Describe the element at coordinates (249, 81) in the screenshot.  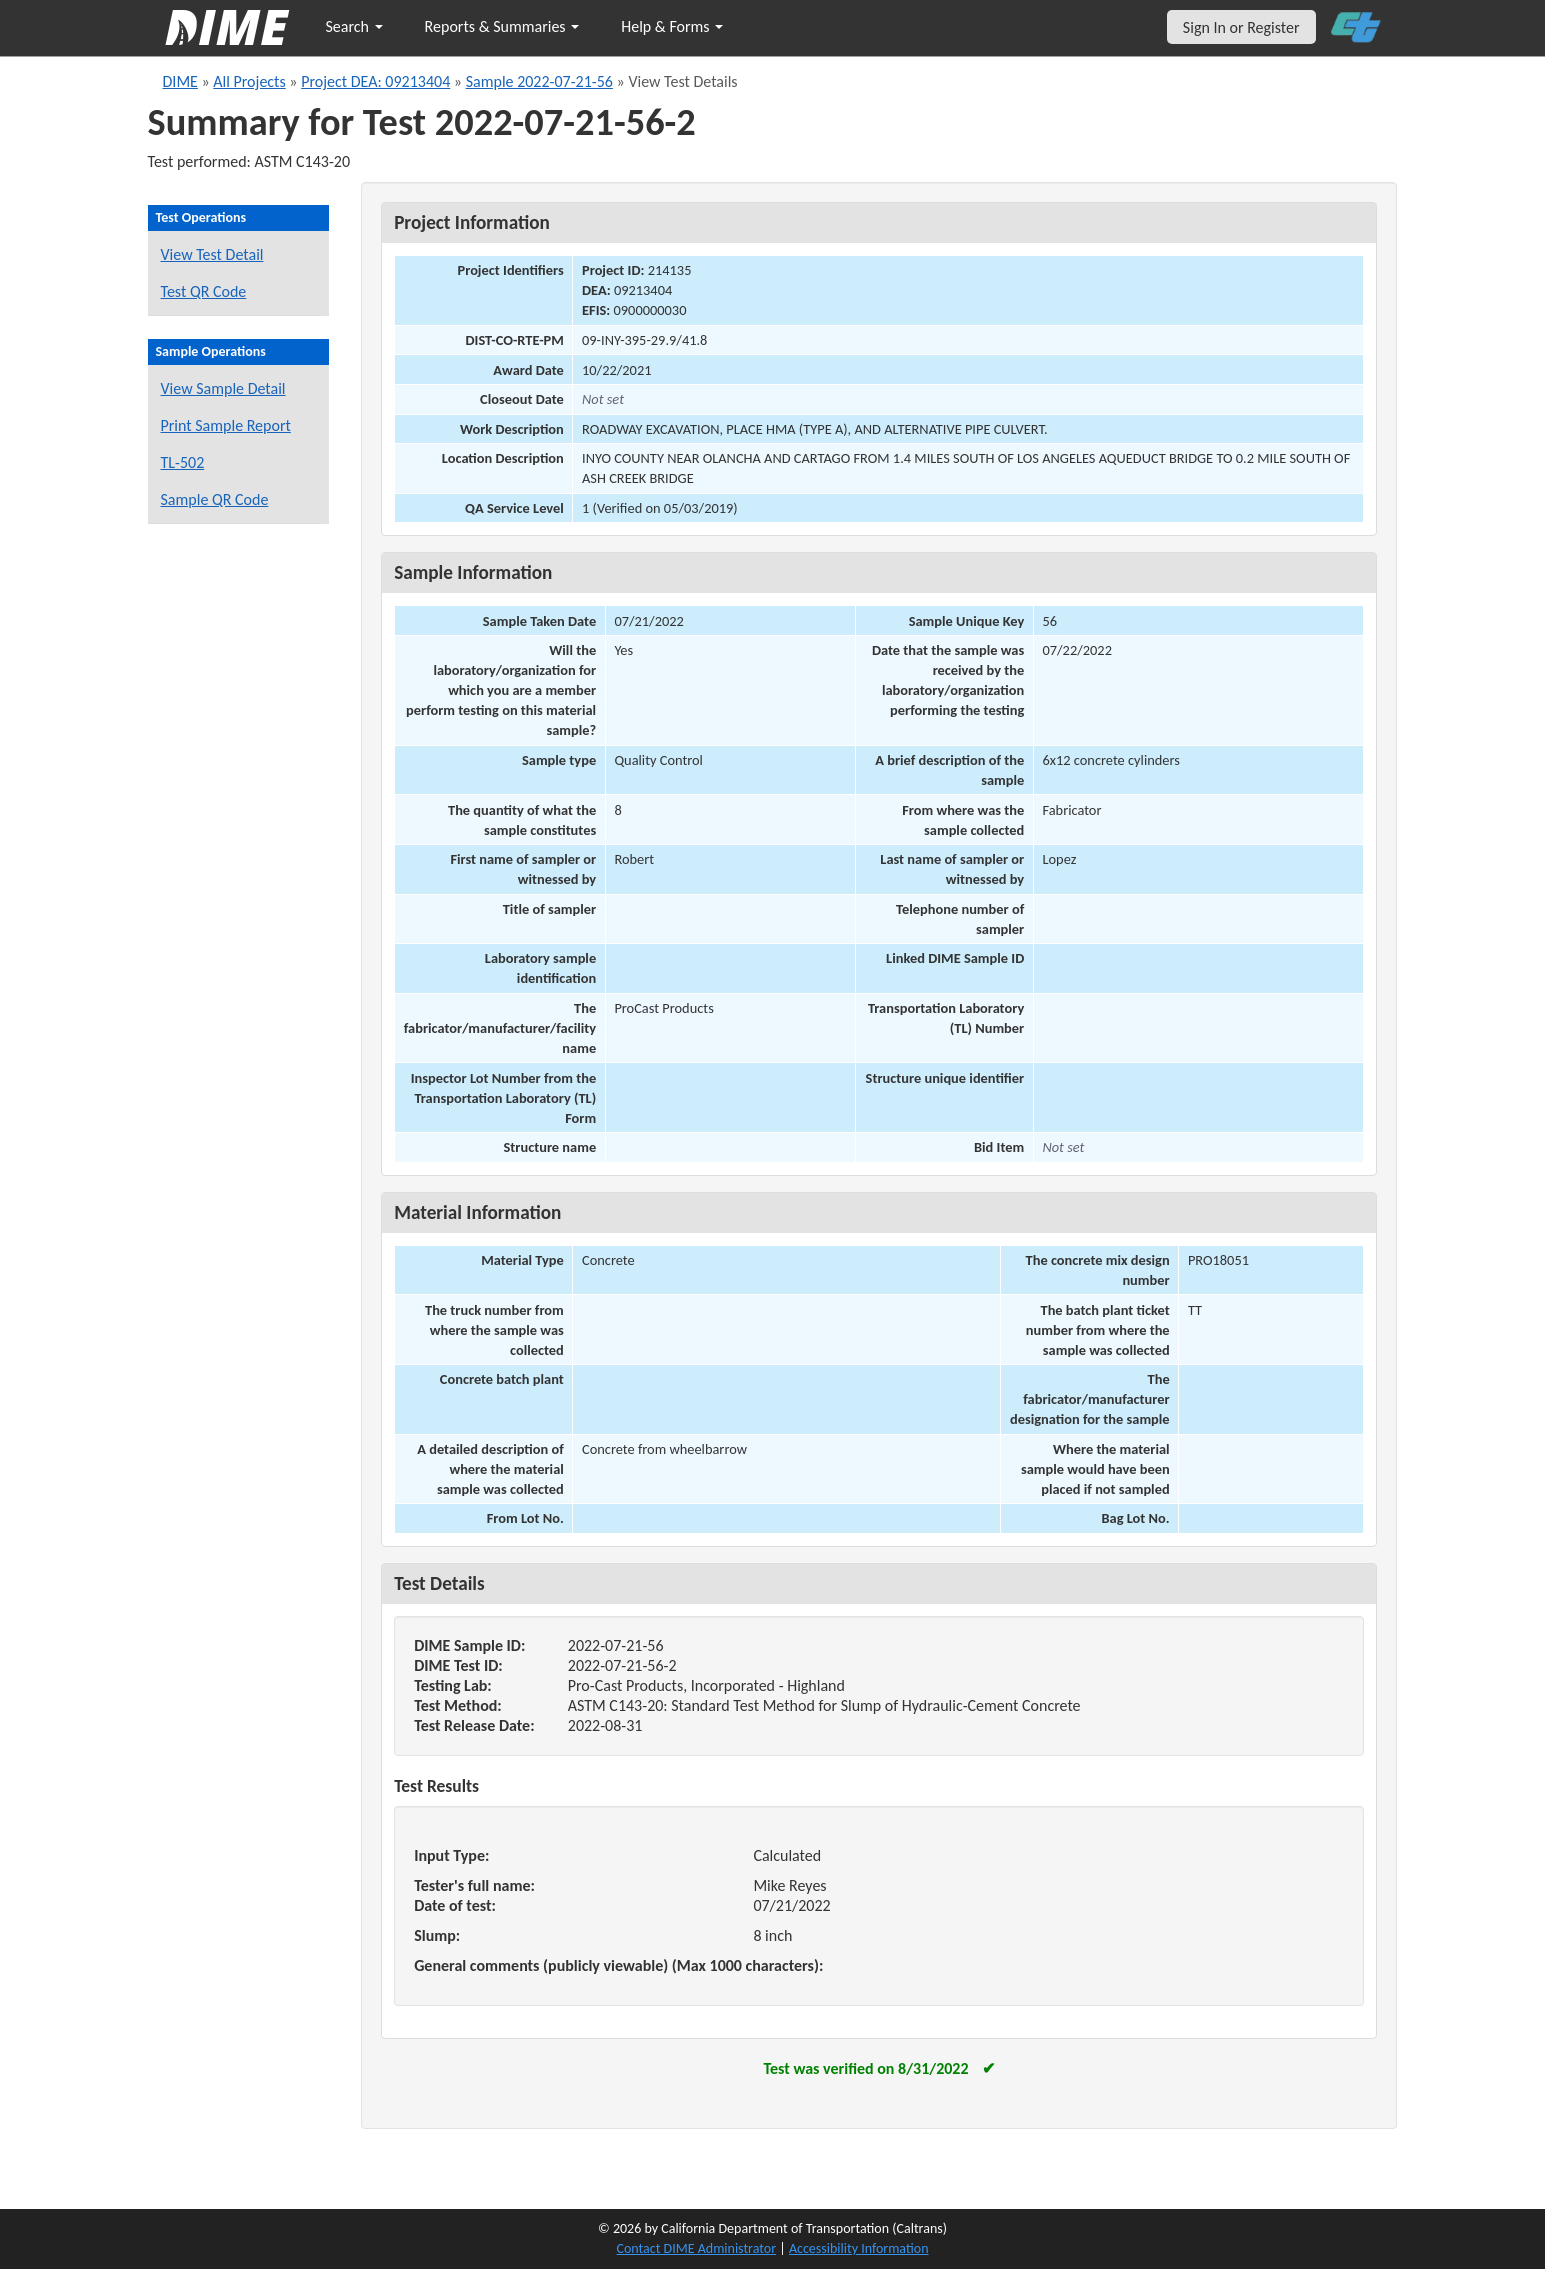
I see `All Projects` at that location.